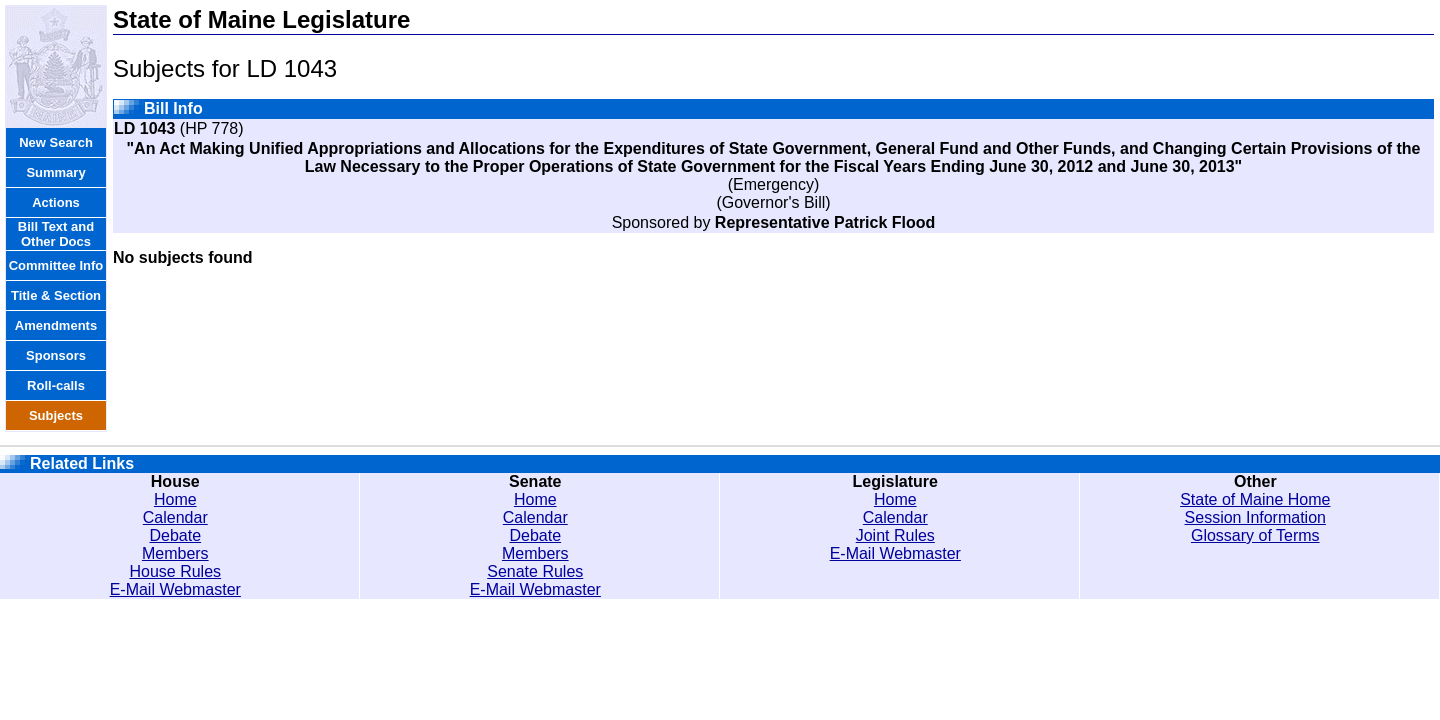  What do you see at coordinates (1255, 517) in the screenshot?
I see `Session Information` at bounding box center [1255, 517].